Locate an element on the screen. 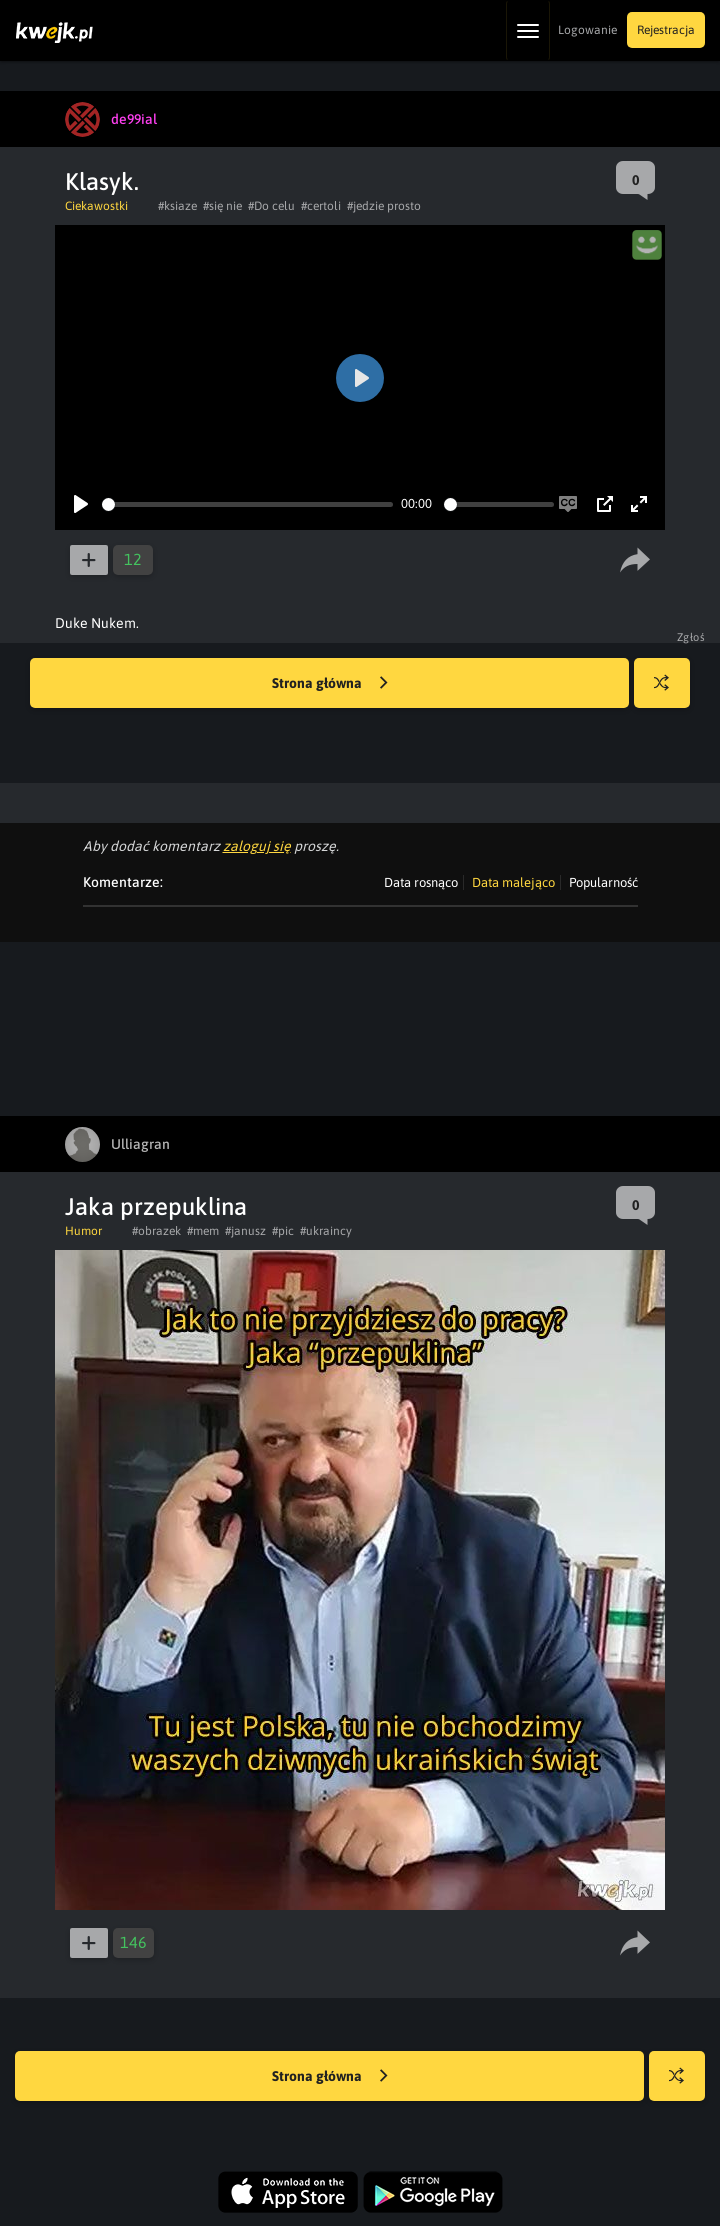  #pic is located at coordinates (283, 1231).